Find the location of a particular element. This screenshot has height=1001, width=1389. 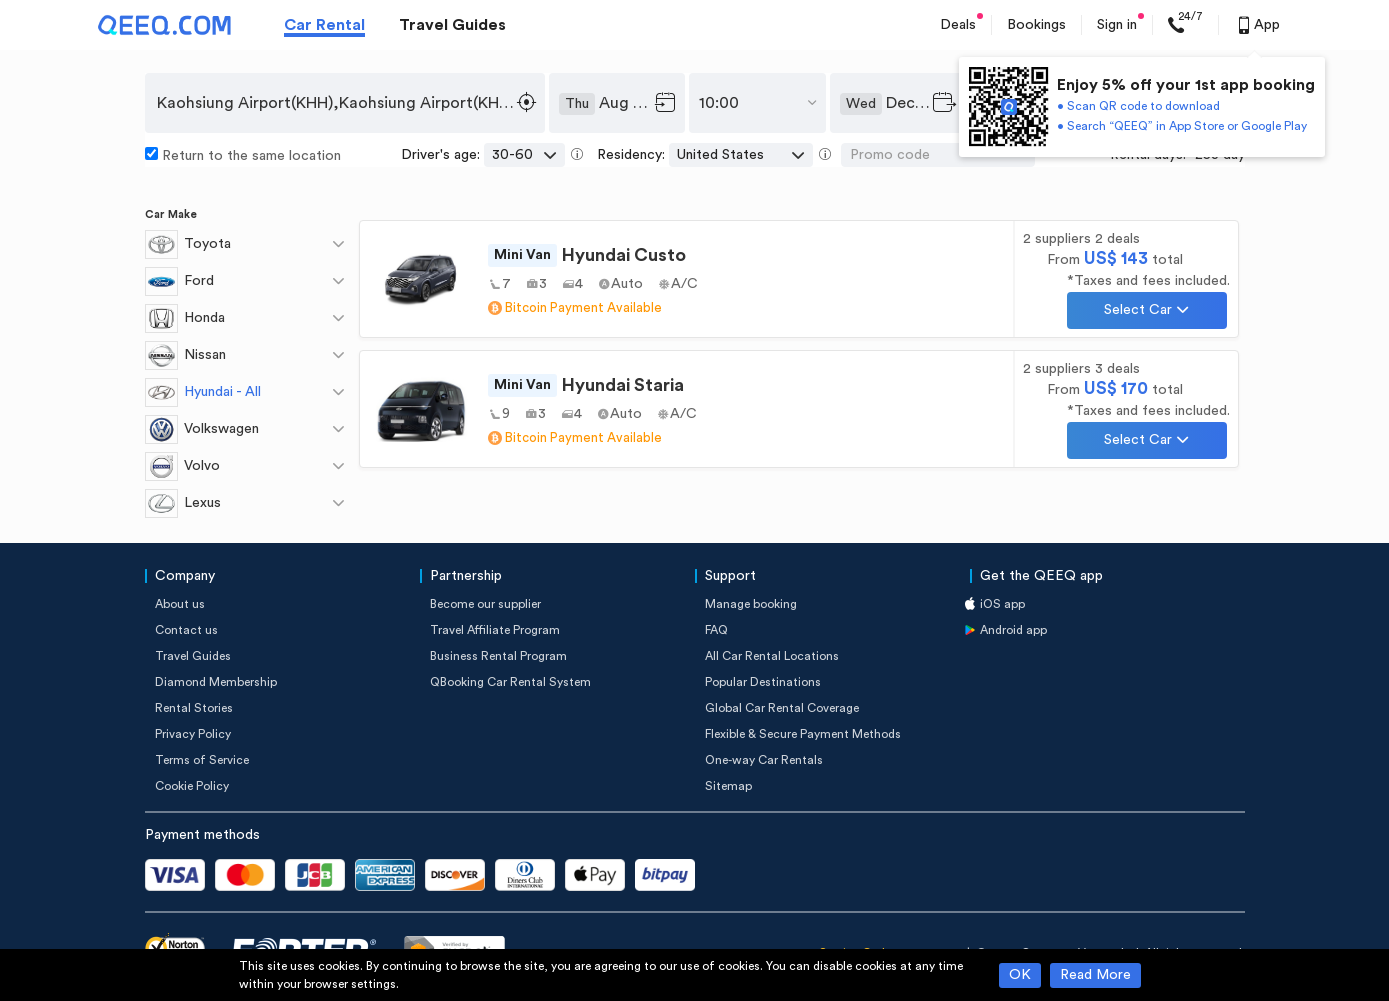

Popular Destinations is located at coordinates (763, 682).